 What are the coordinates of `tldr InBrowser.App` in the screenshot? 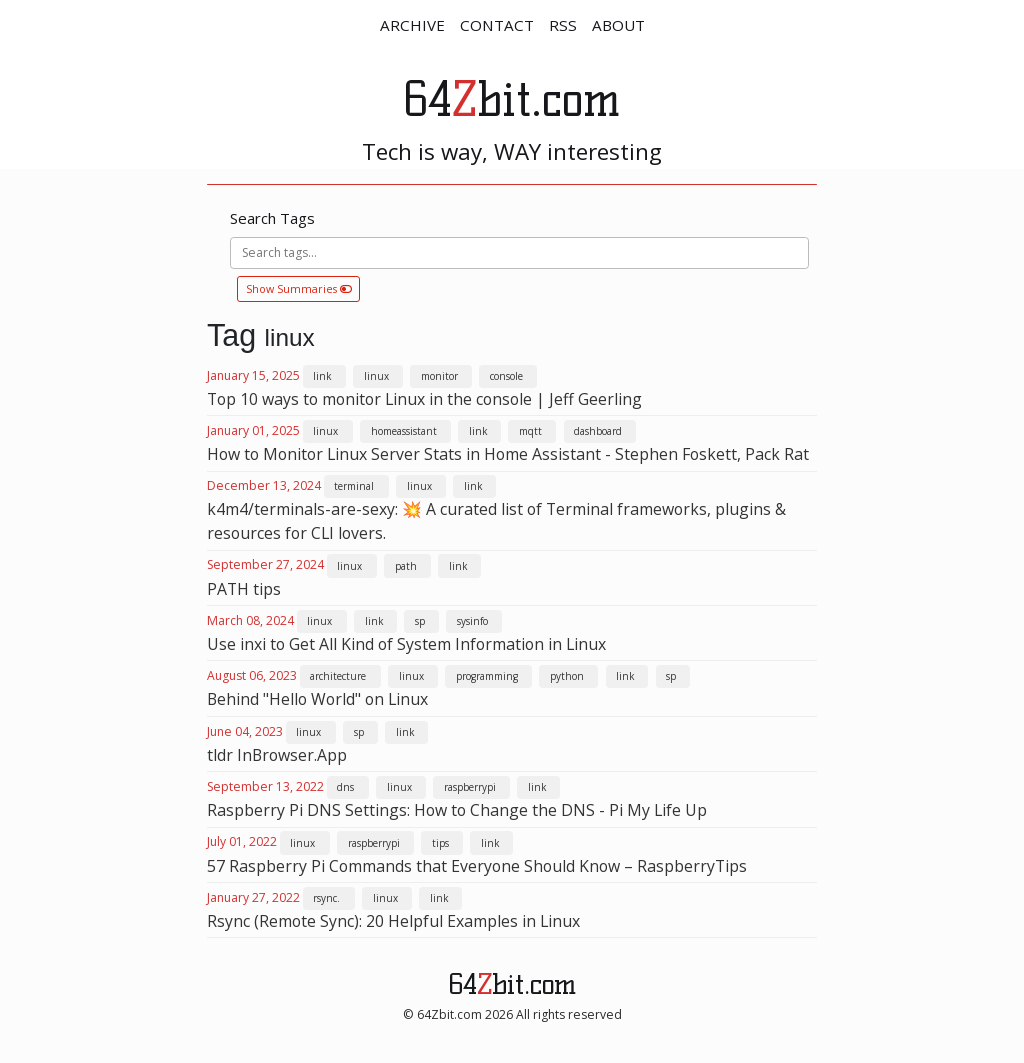 It's located at (277, 755).